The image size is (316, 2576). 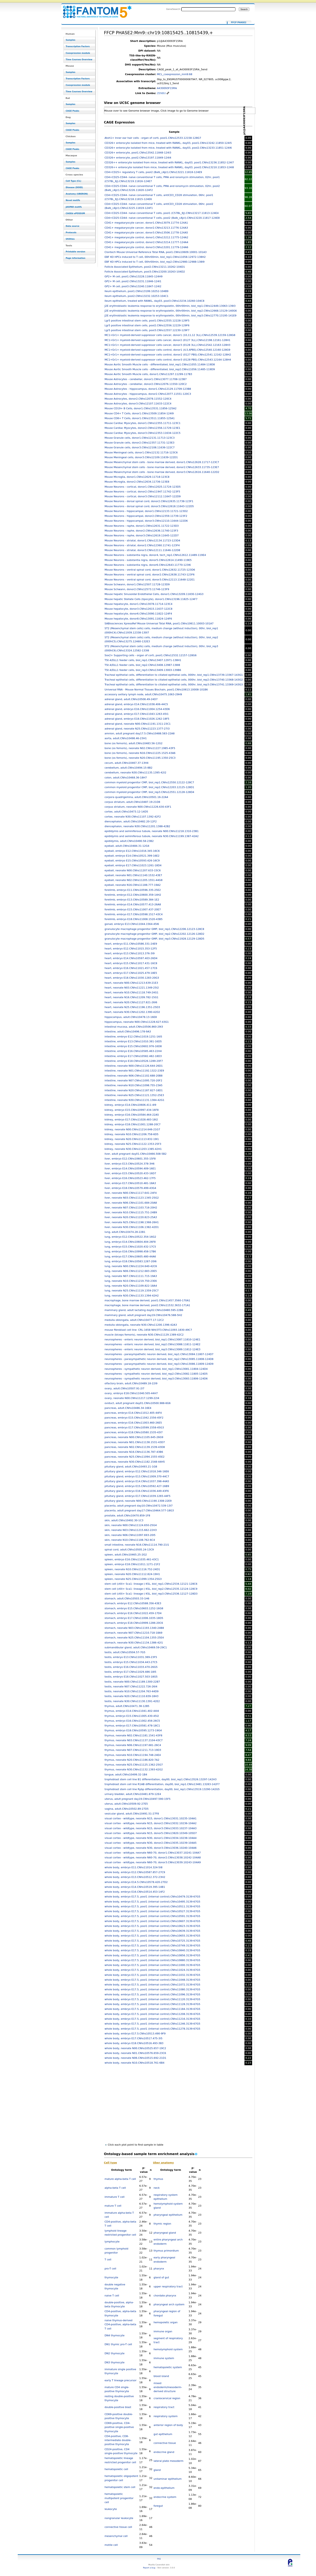 I want to click on whole body, embryo E17.5, pool1 (internal control).CNhs10639.3139-67G5, so click(x=152, y=1930).